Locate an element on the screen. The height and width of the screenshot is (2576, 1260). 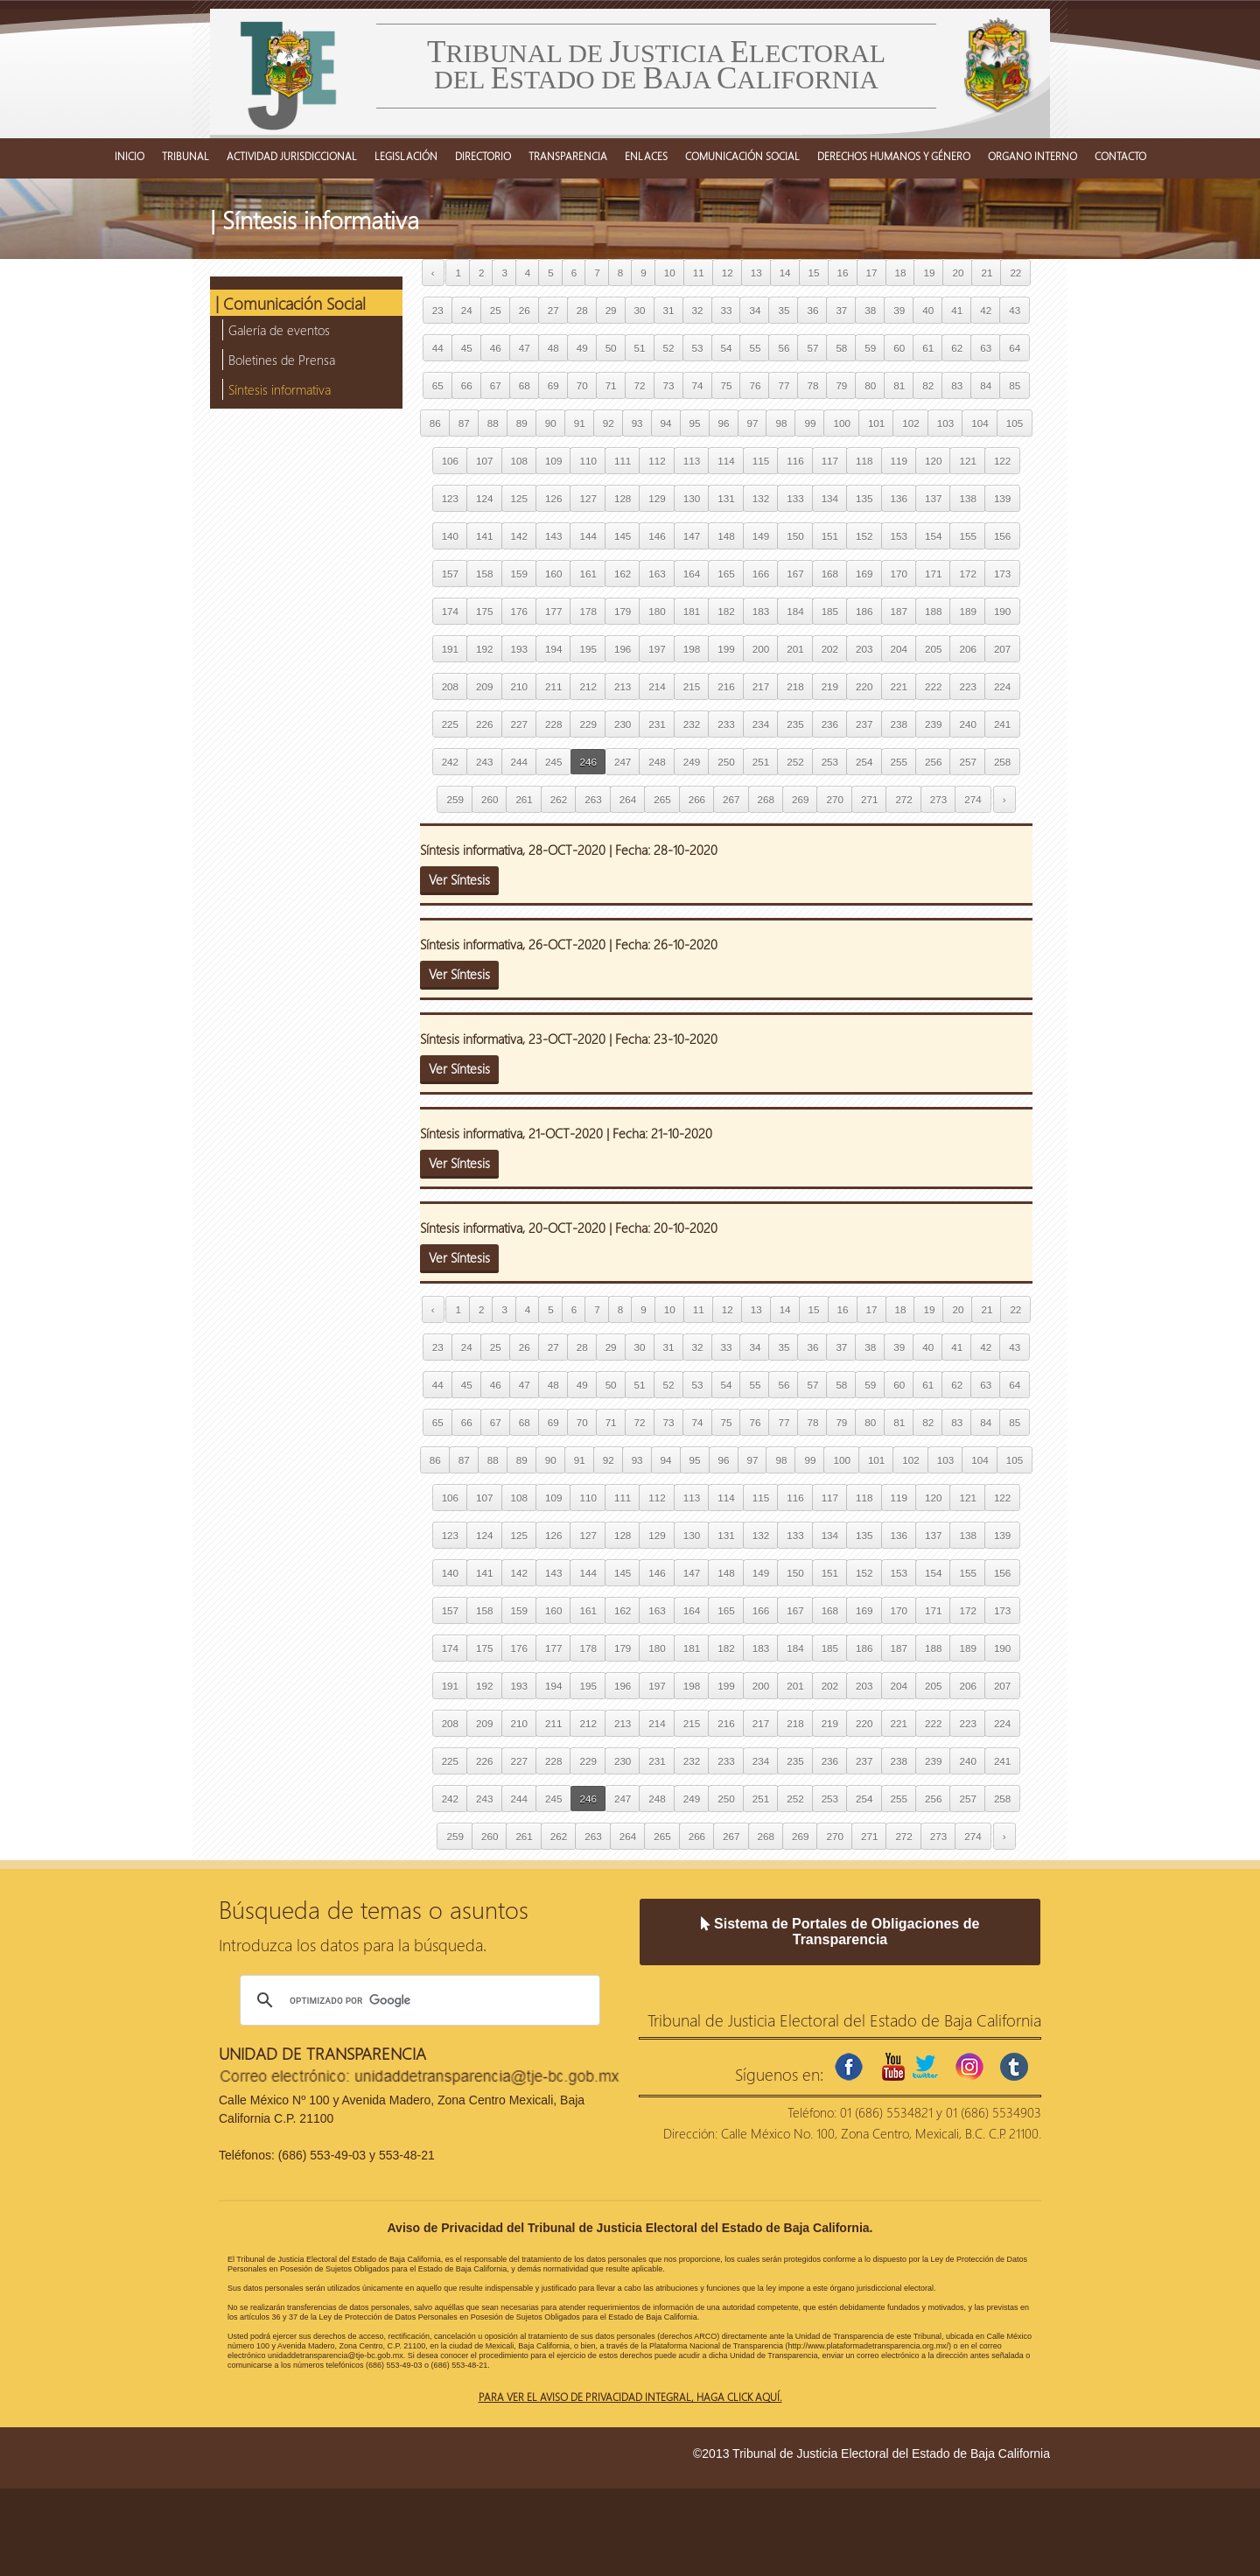
Sistema de Portales de Obligaciones de Transparencia is located at coordinates (840, 1931).